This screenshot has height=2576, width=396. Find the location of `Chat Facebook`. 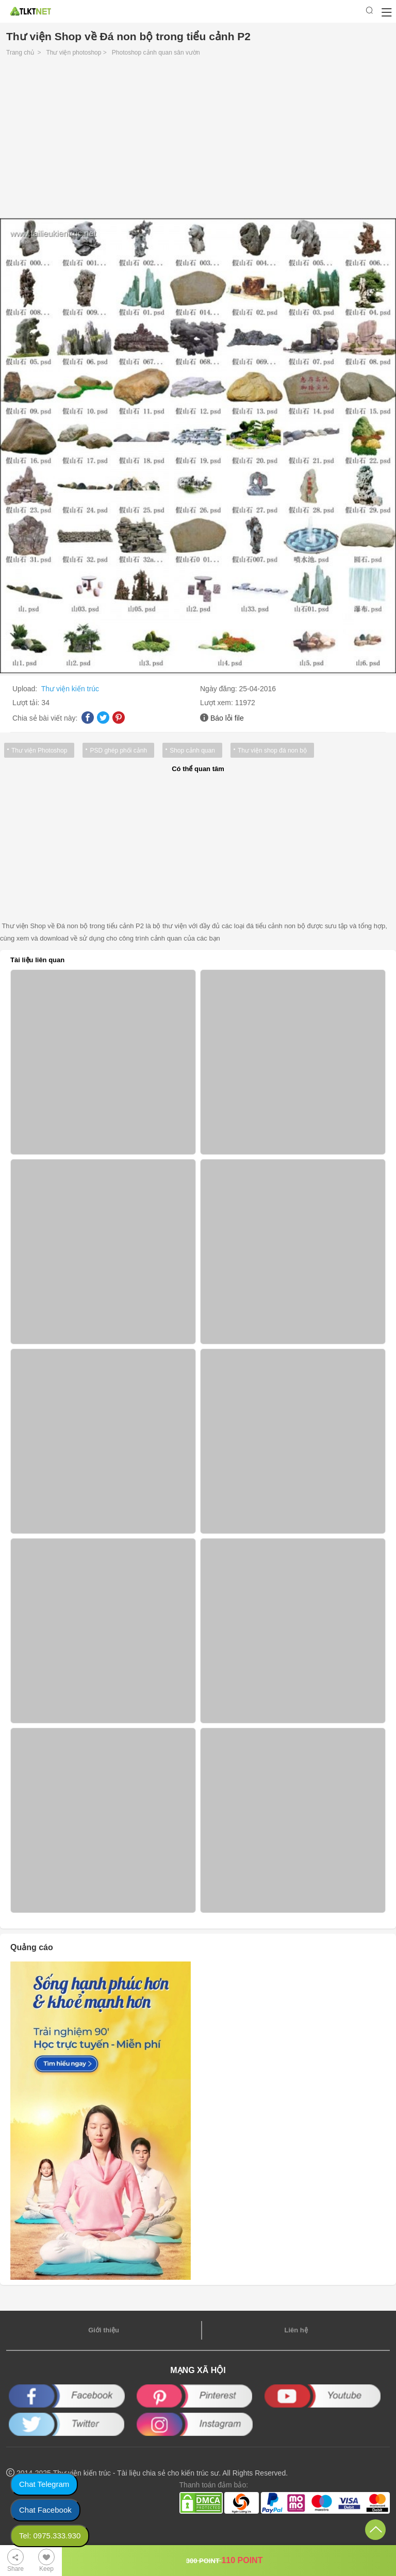

Chat Facebook is located at coordinates (45, 2509).